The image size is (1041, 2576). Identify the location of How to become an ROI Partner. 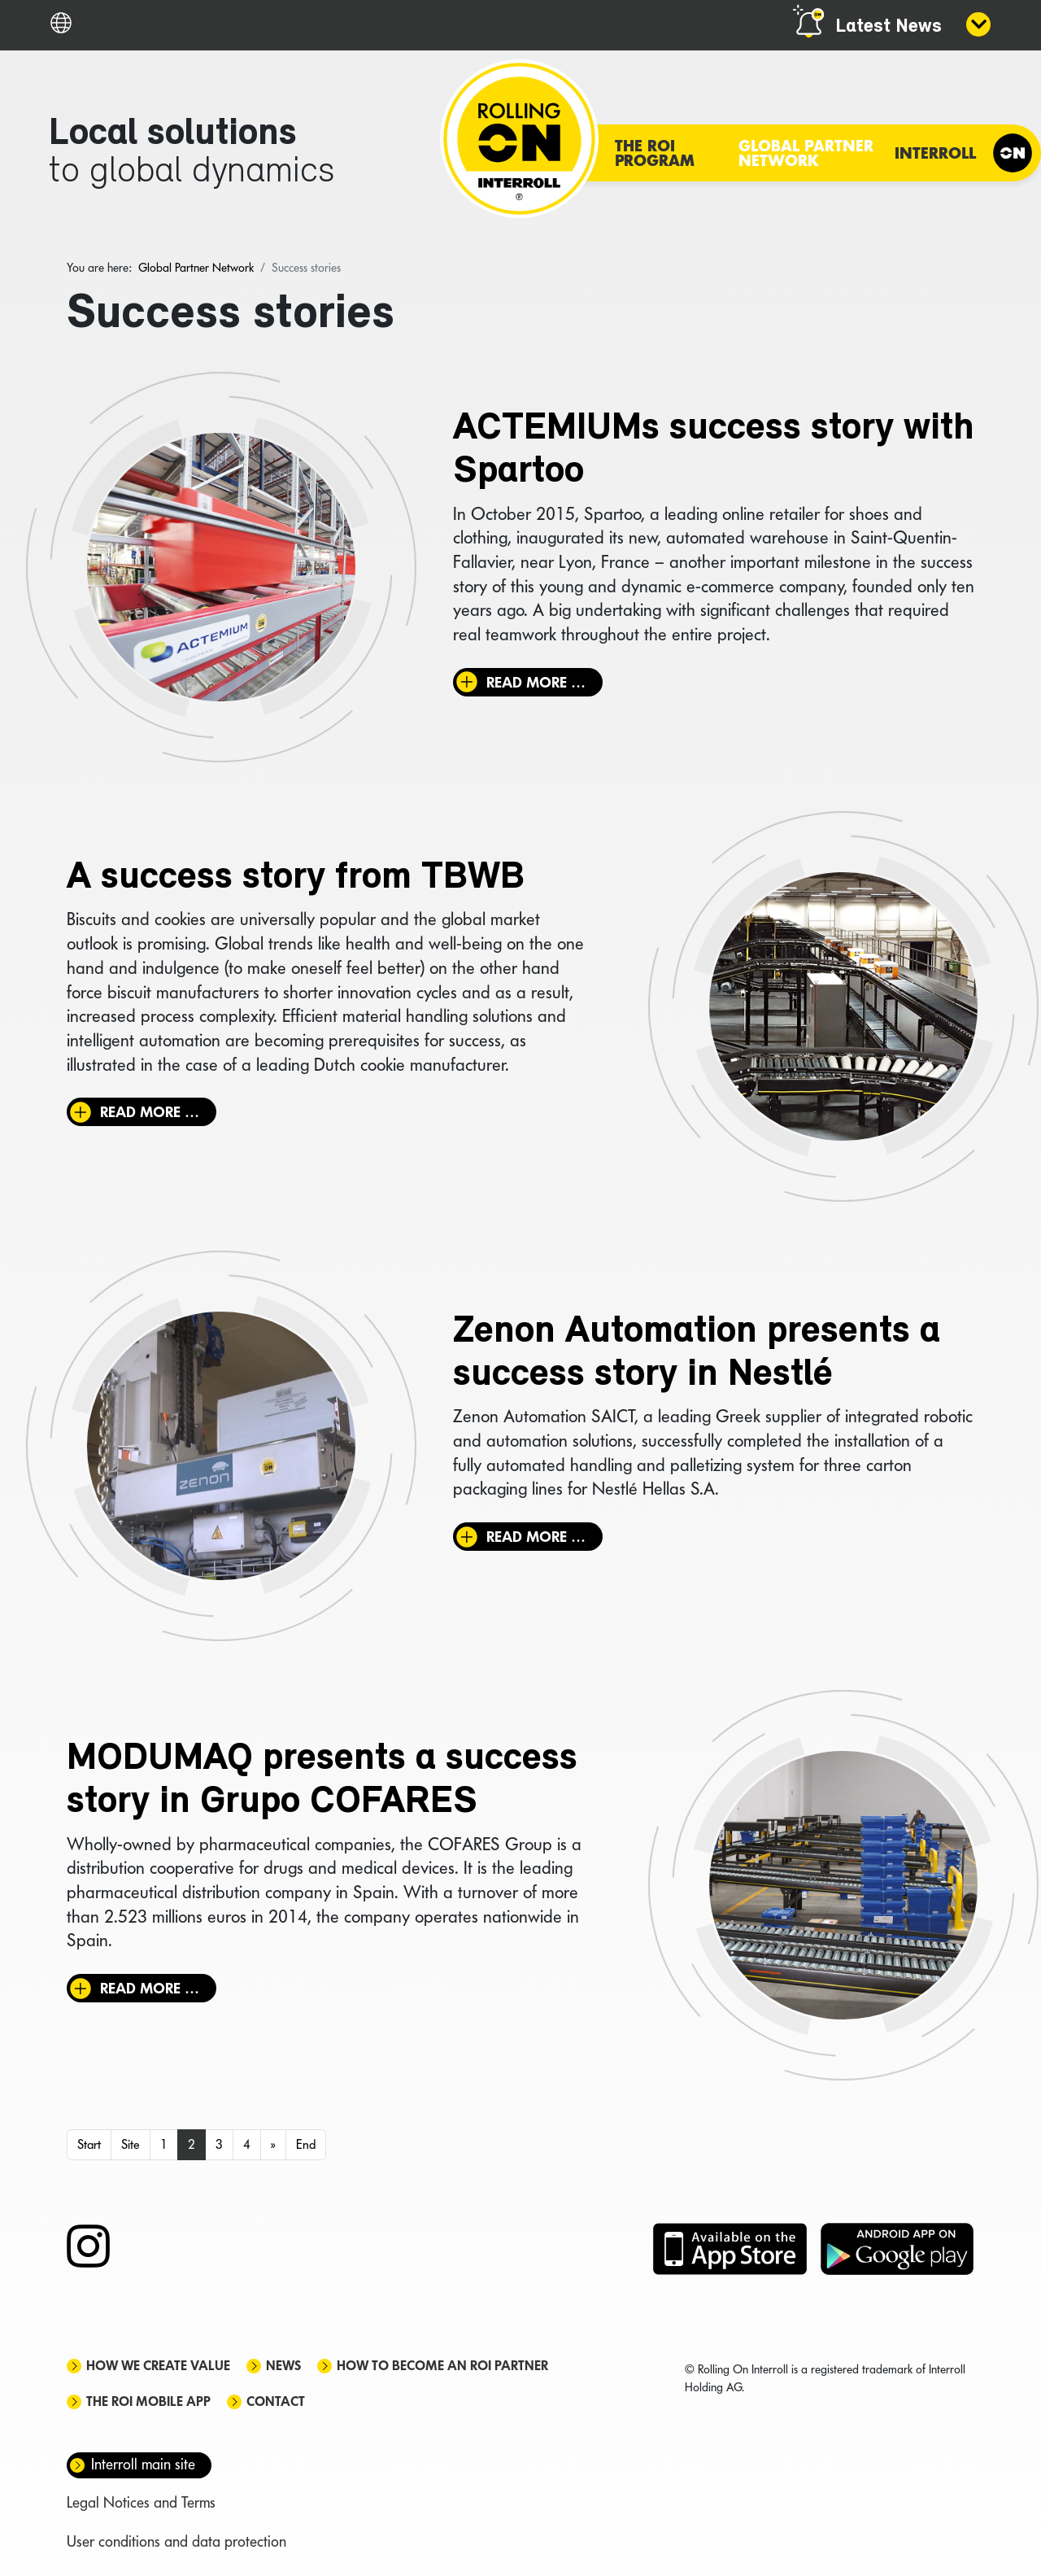
(442, 2365).